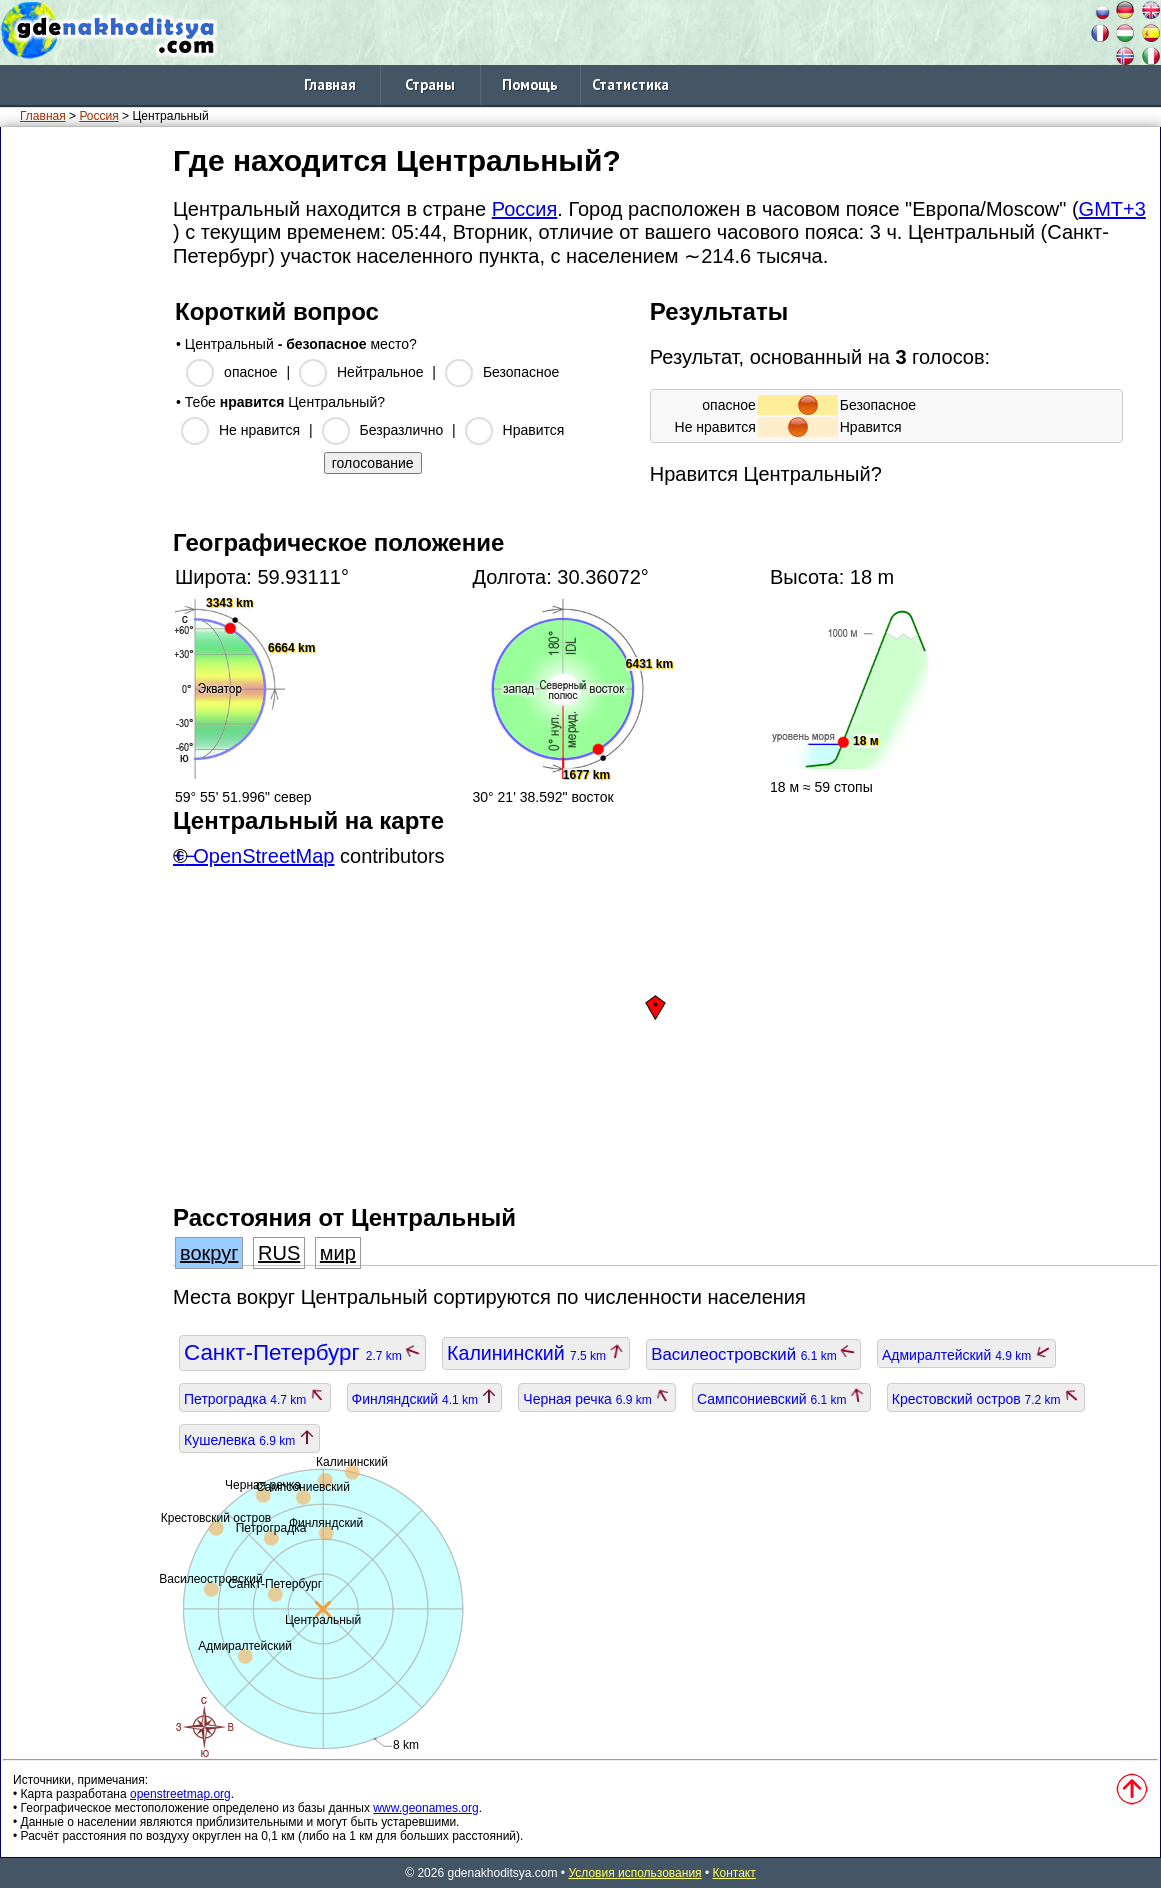  Describe the element at coordinates (734, 1873) in the screenshot. I see `Контакт` at that location.